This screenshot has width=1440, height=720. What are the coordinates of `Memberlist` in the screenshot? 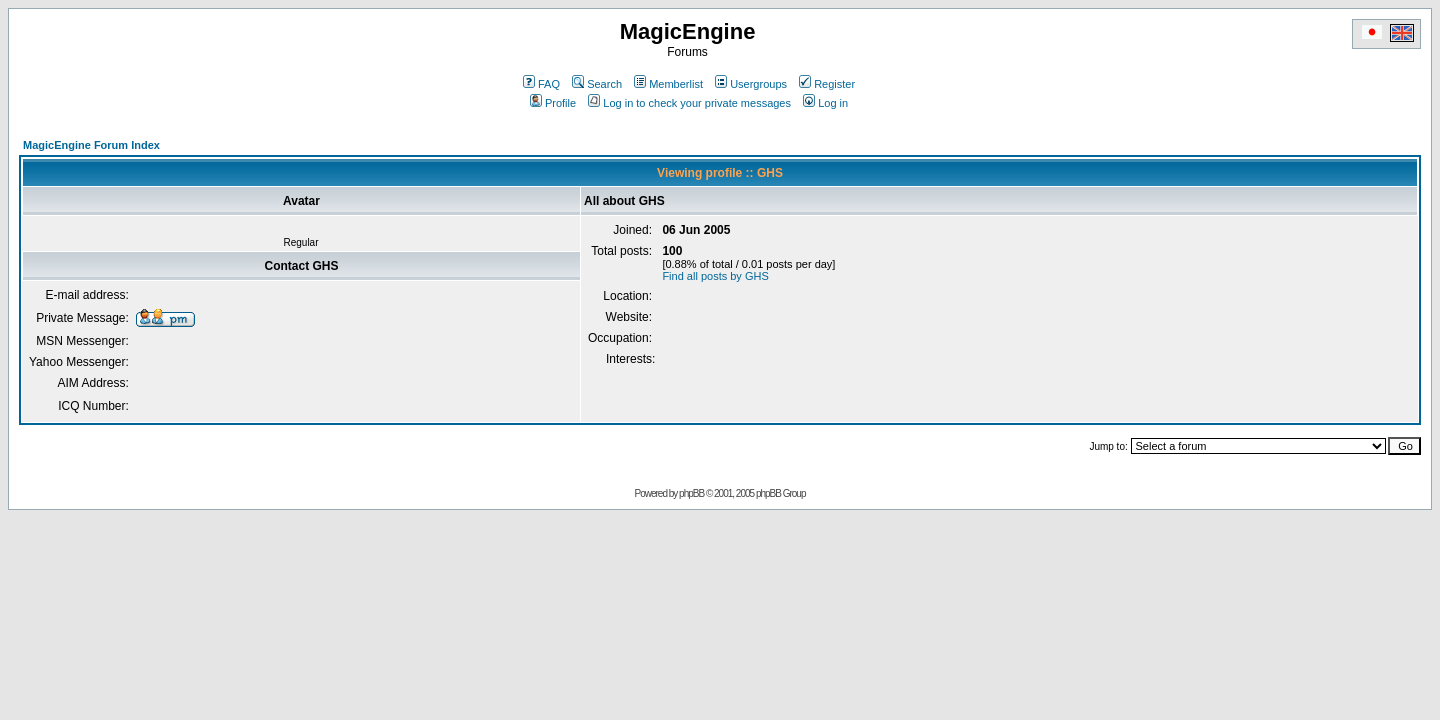 It's located at (668, 84).